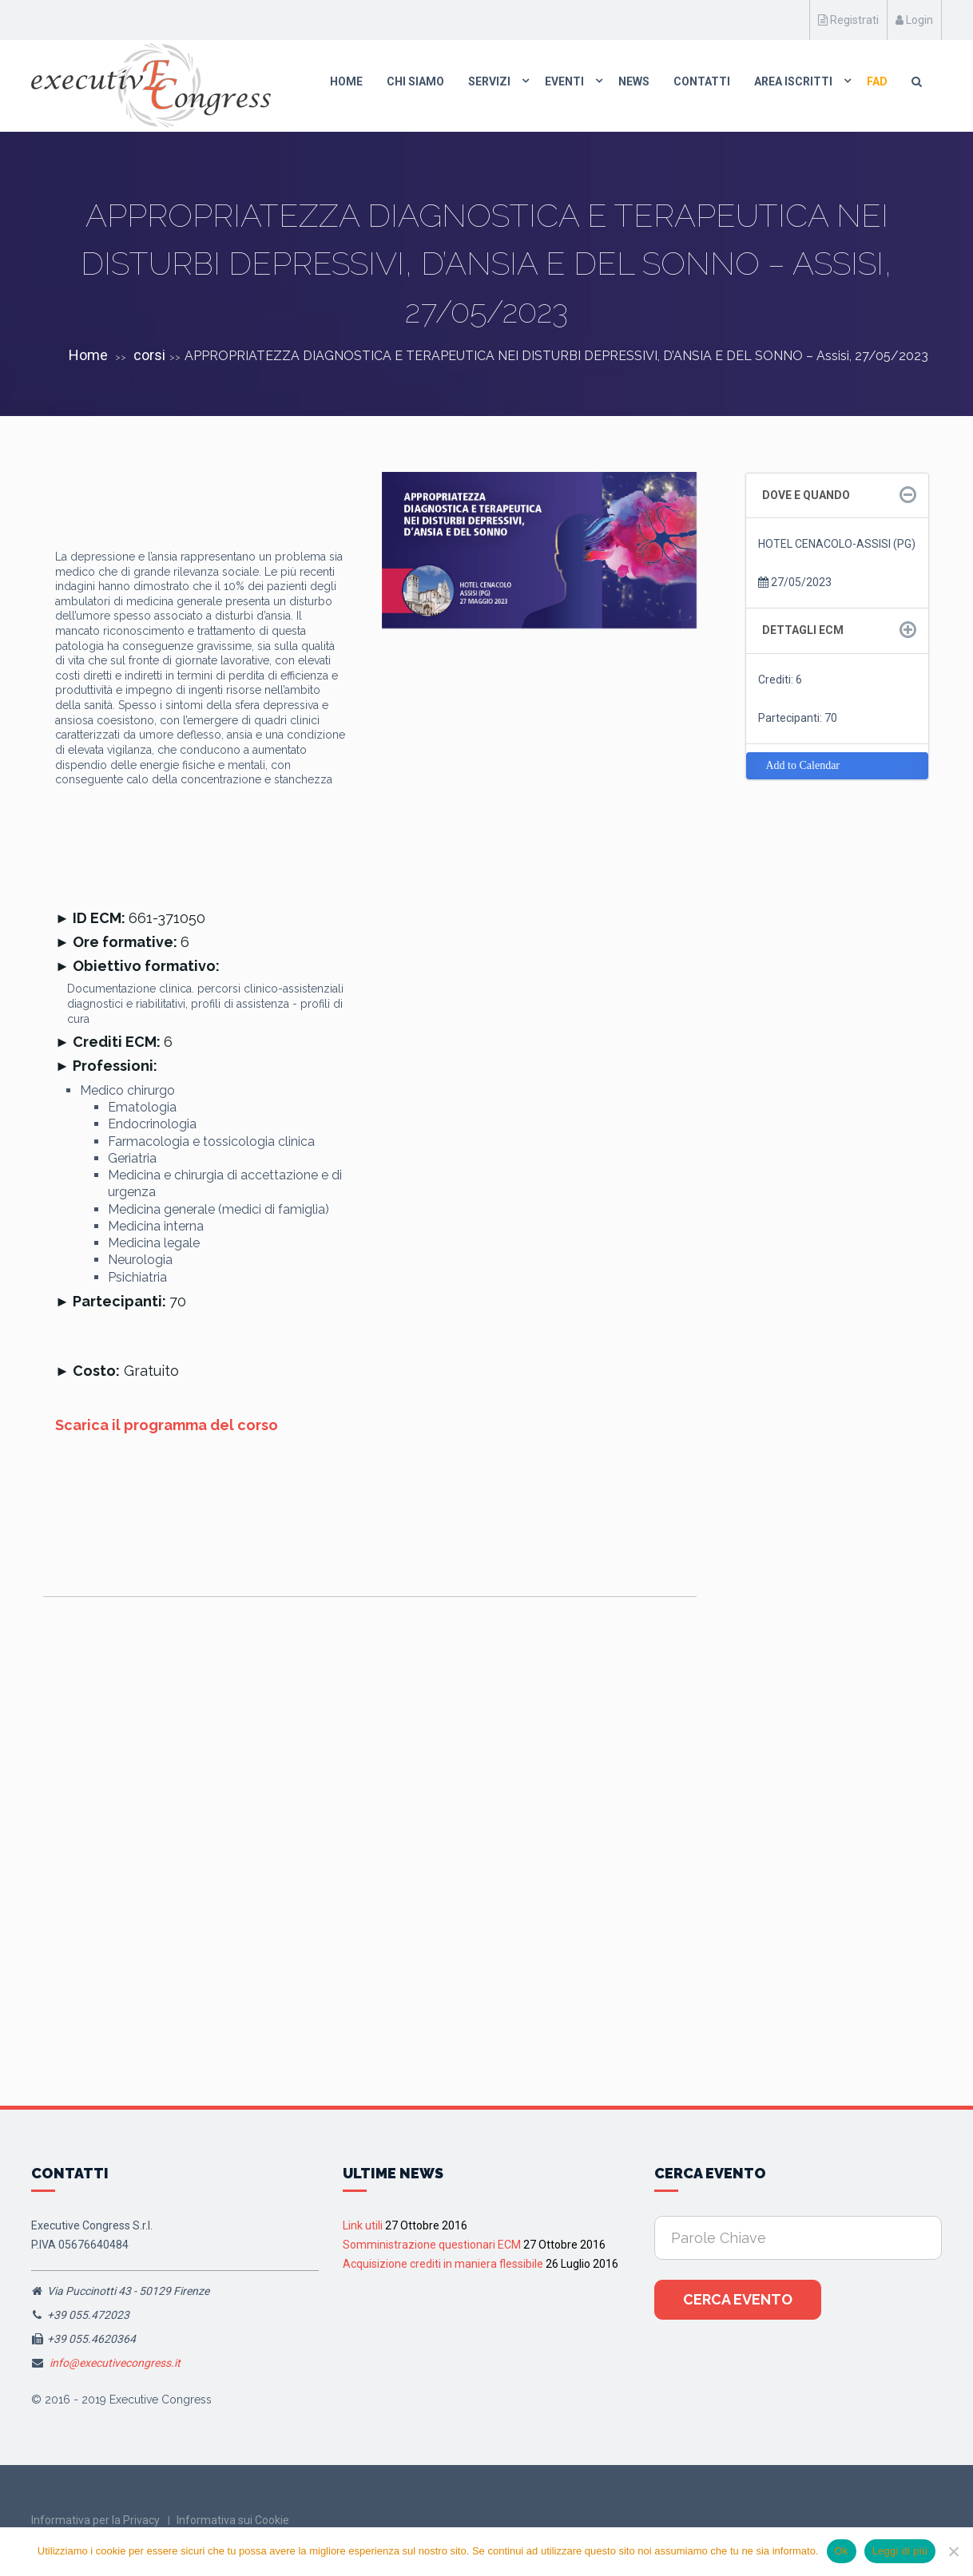 The width and height of the screenshot is (973, 2576). Describe the element at coordinates (900, 2551) in the screenshot. I see `Leggi di più` at that location.